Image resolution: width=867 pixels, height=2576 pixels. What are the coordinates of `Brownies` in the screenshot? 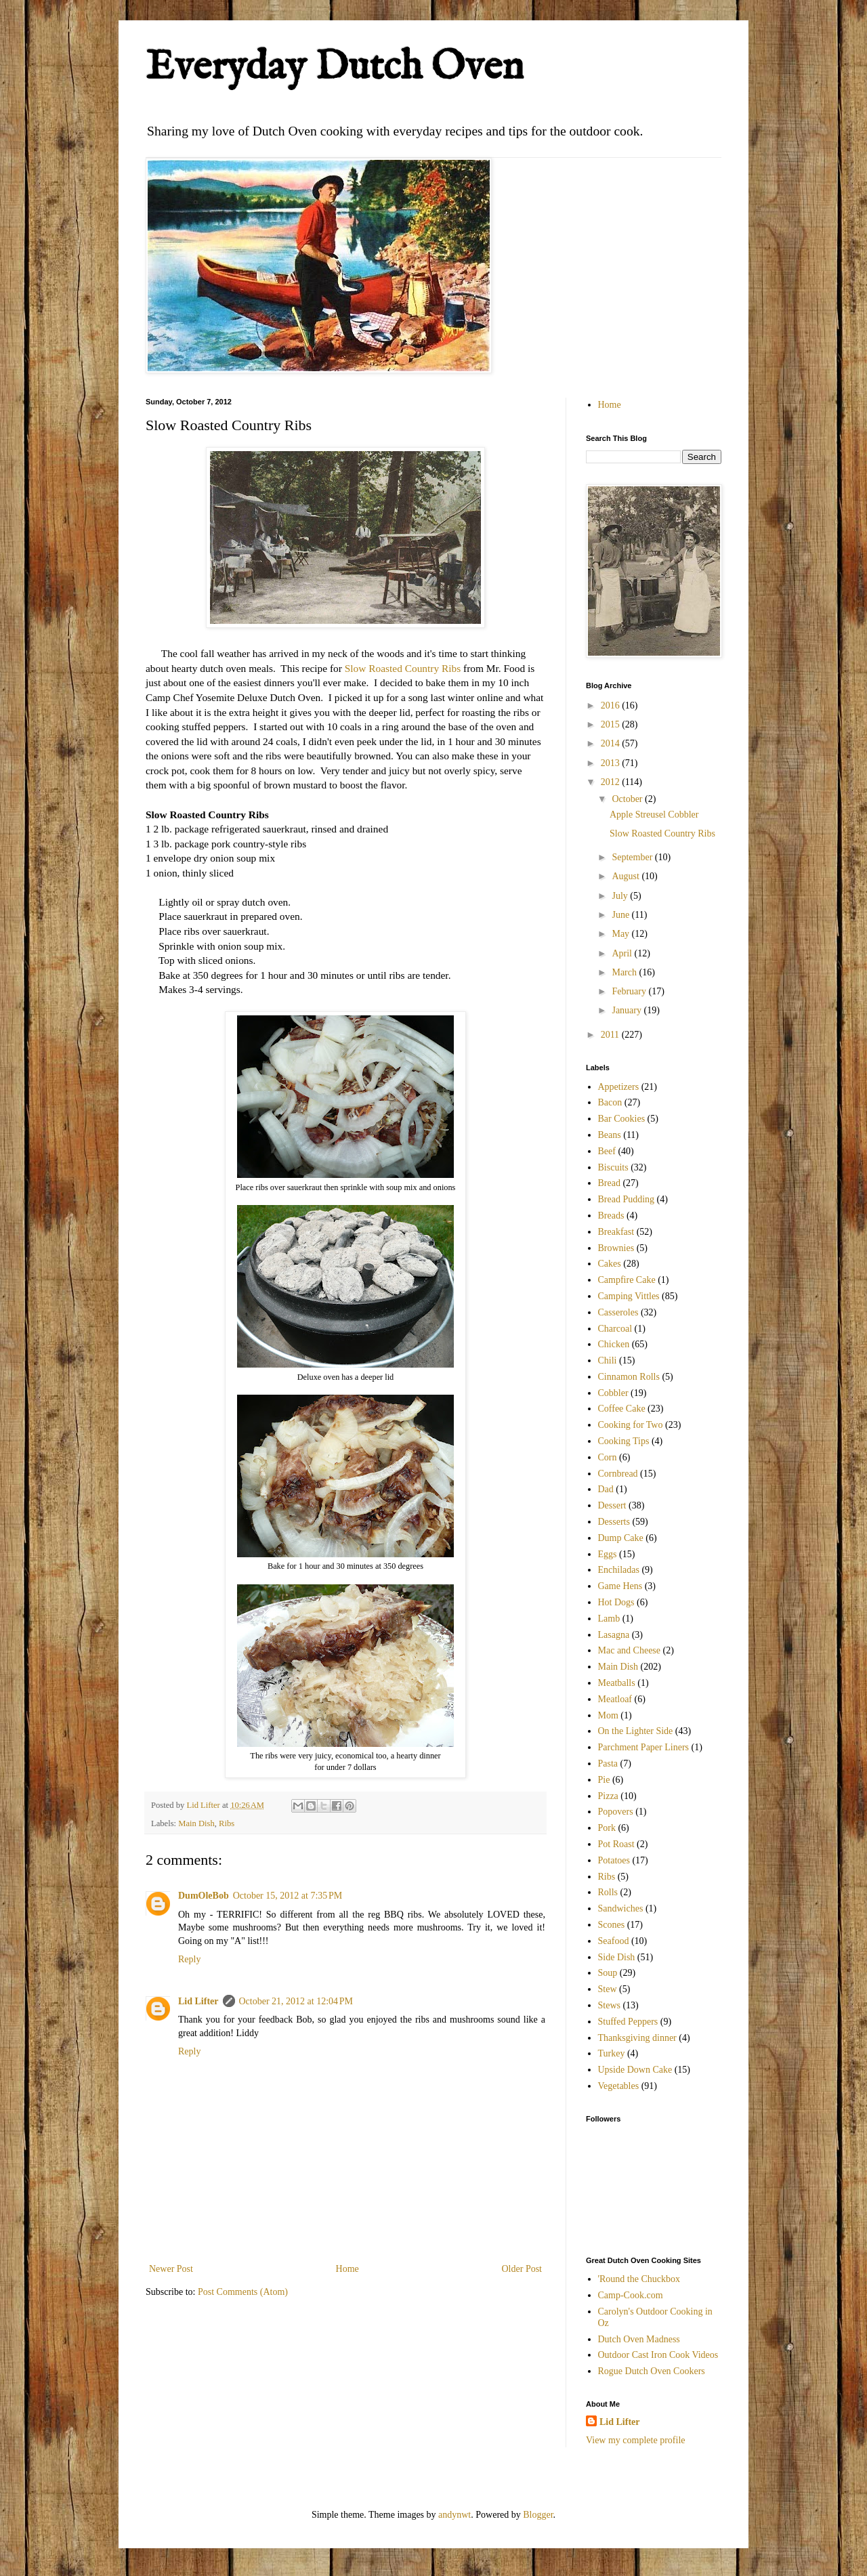 It's located at (616, 1248).